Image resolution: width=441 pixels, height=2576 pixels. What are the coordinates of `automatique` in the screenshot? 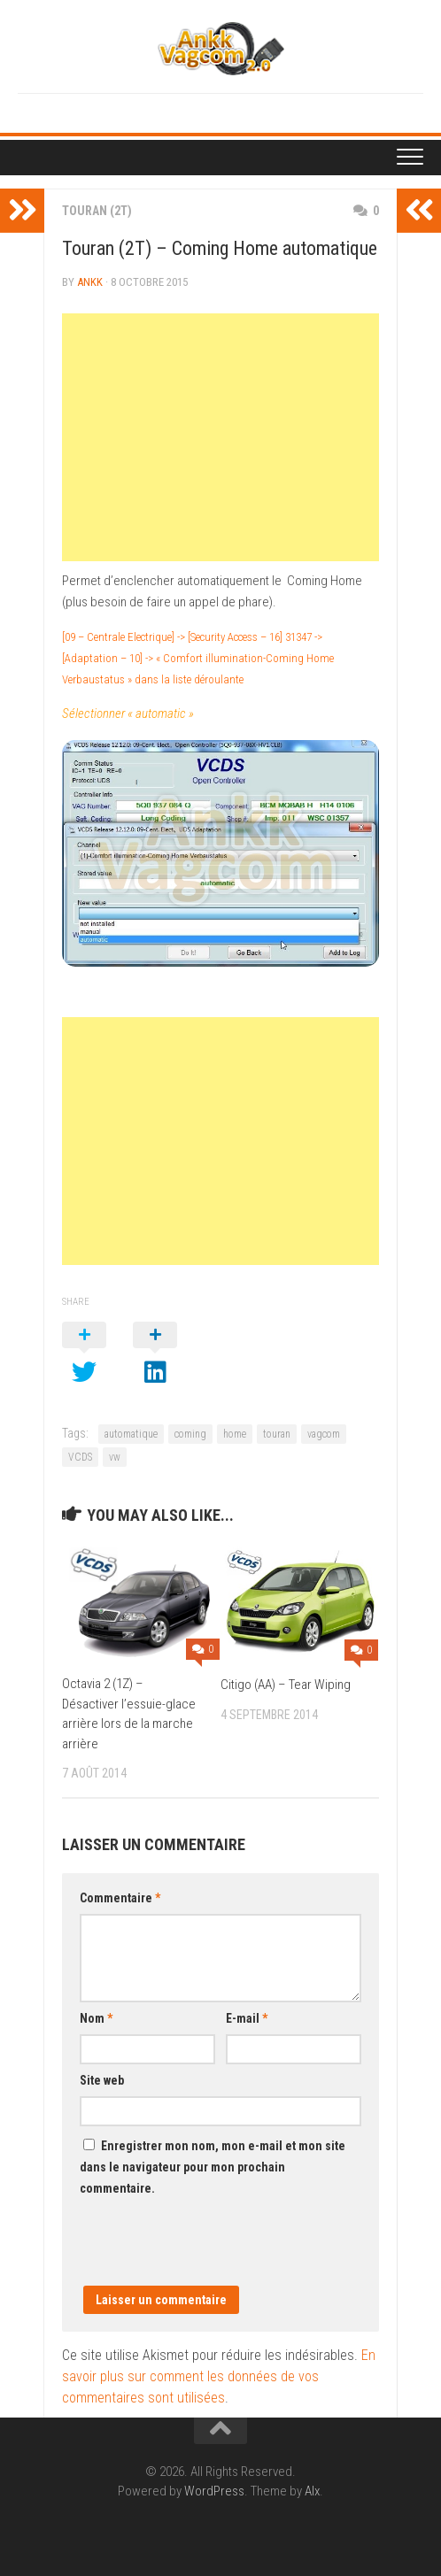 It's located at (131, 1434).